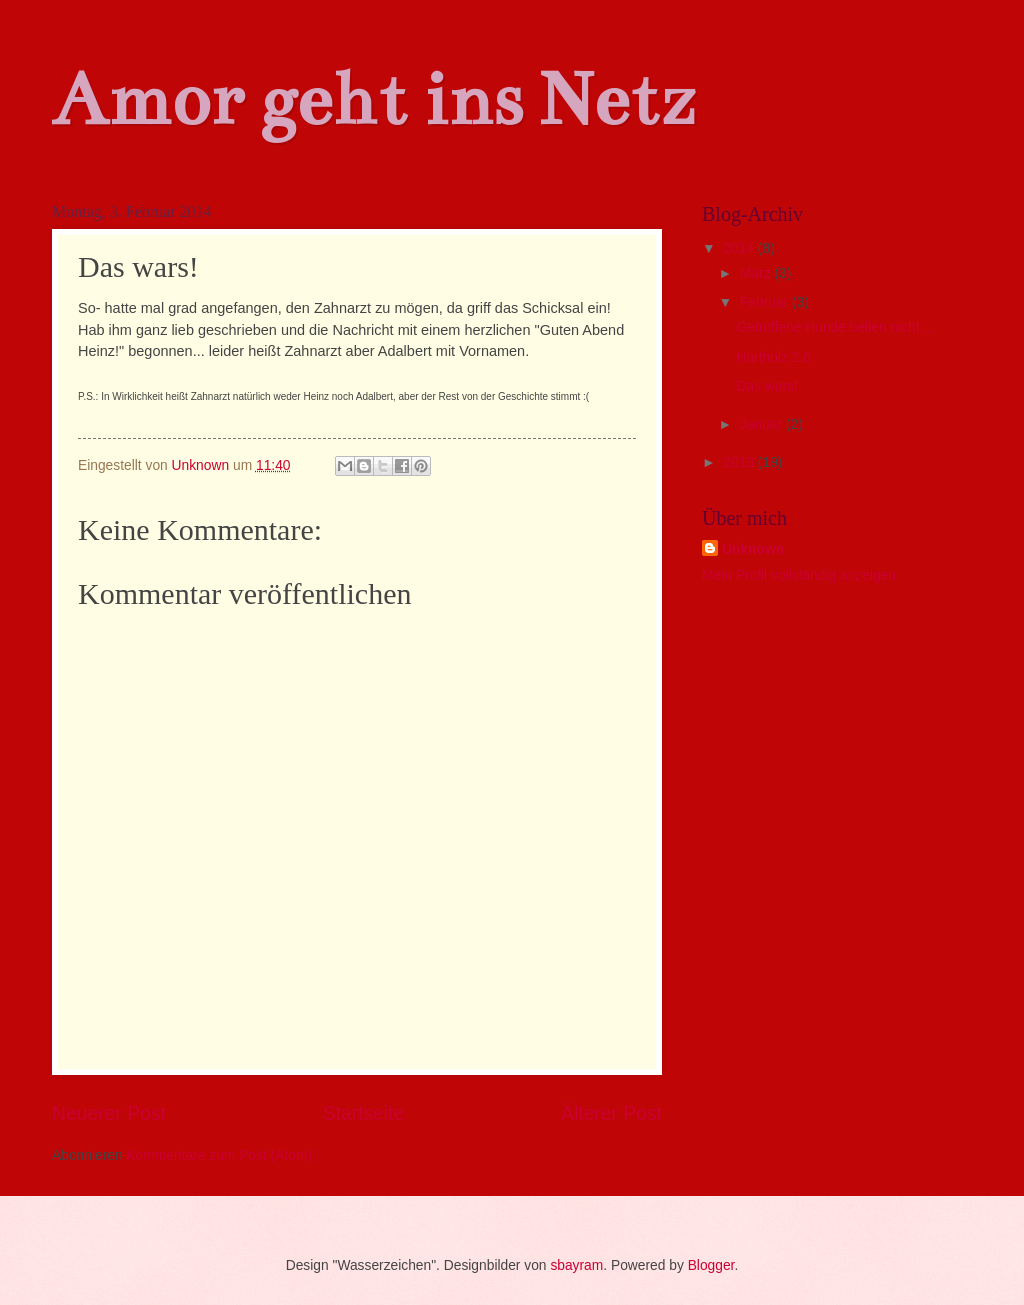 This screenshot has height=1305, width=1024. Describe the element at coordinates (753, 549) in the screenshot. I see `Unknown` at that location.